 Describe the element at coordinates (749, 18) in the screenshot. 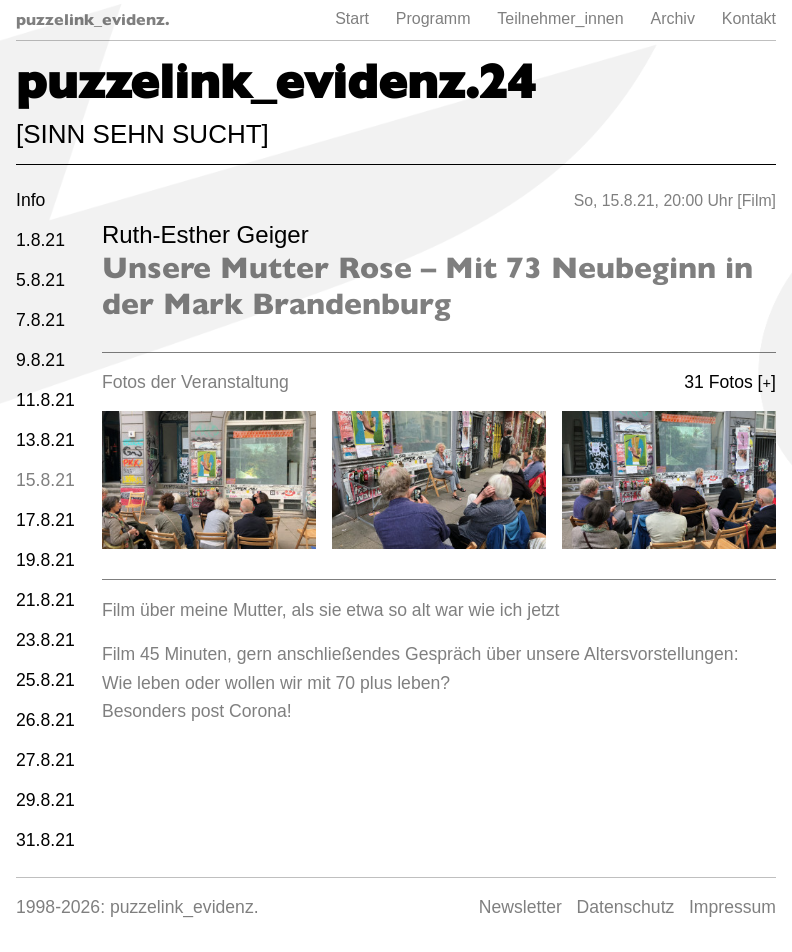

I see `Kontakt` at that location.